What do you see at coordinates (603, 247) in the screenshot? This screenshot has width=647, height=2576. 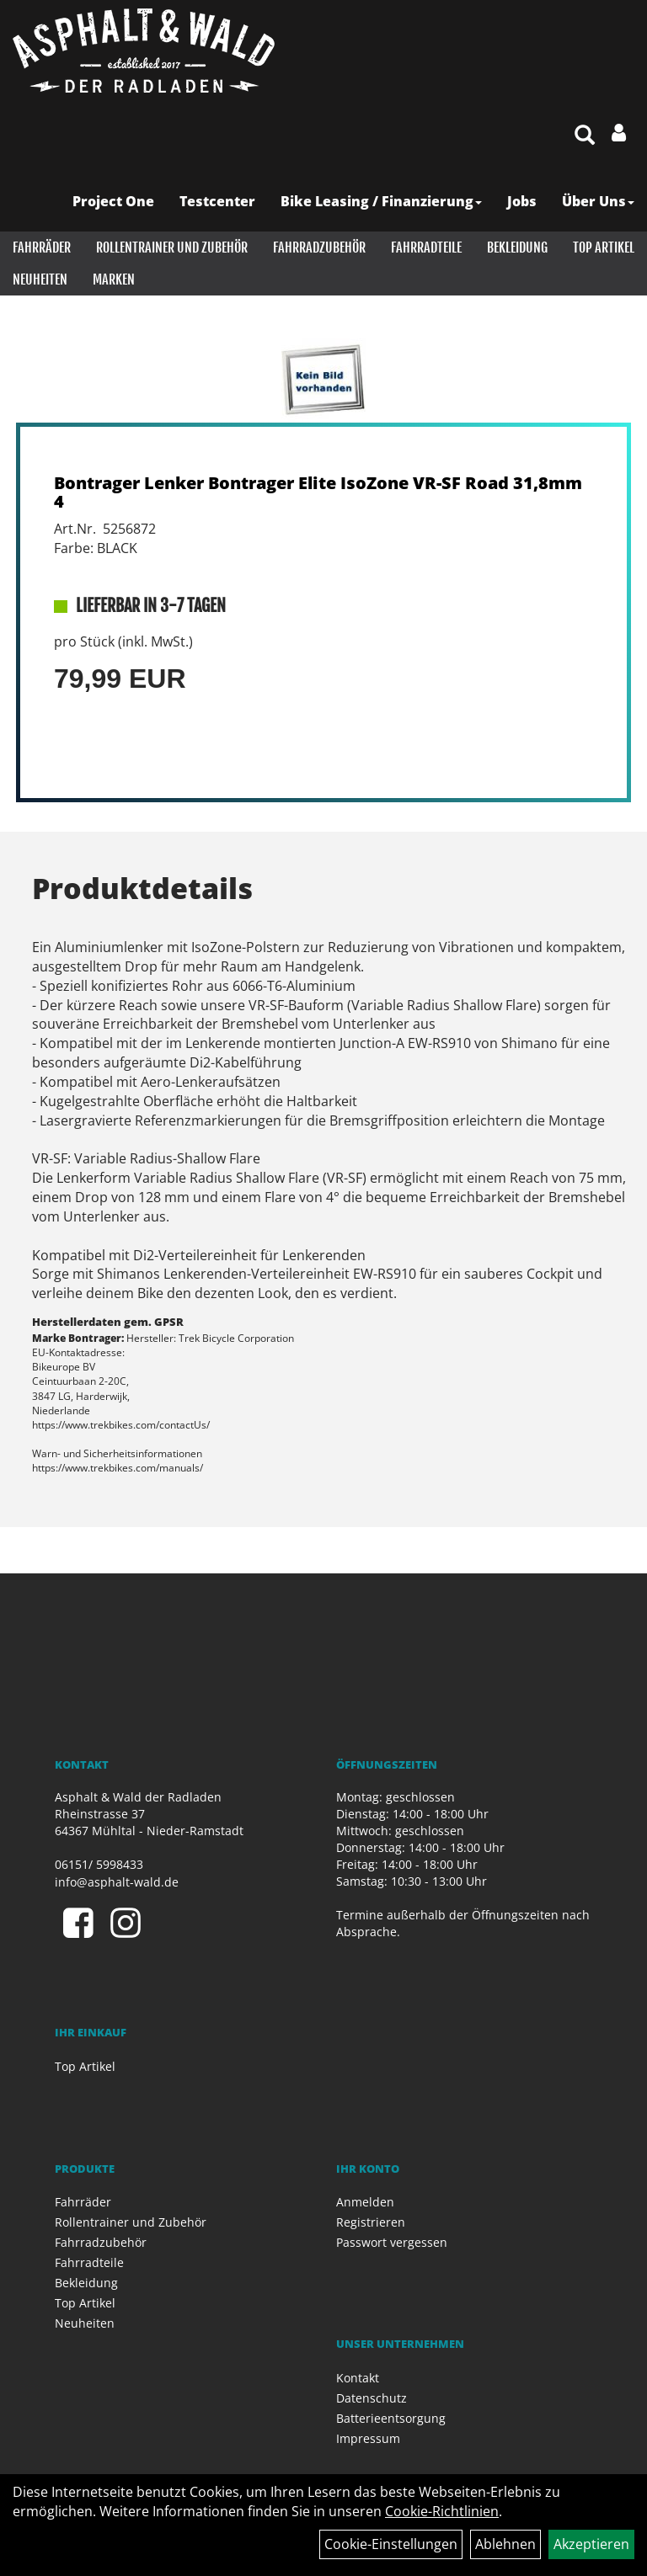 I see `Top Artikel` at bounding box center [603, 247].